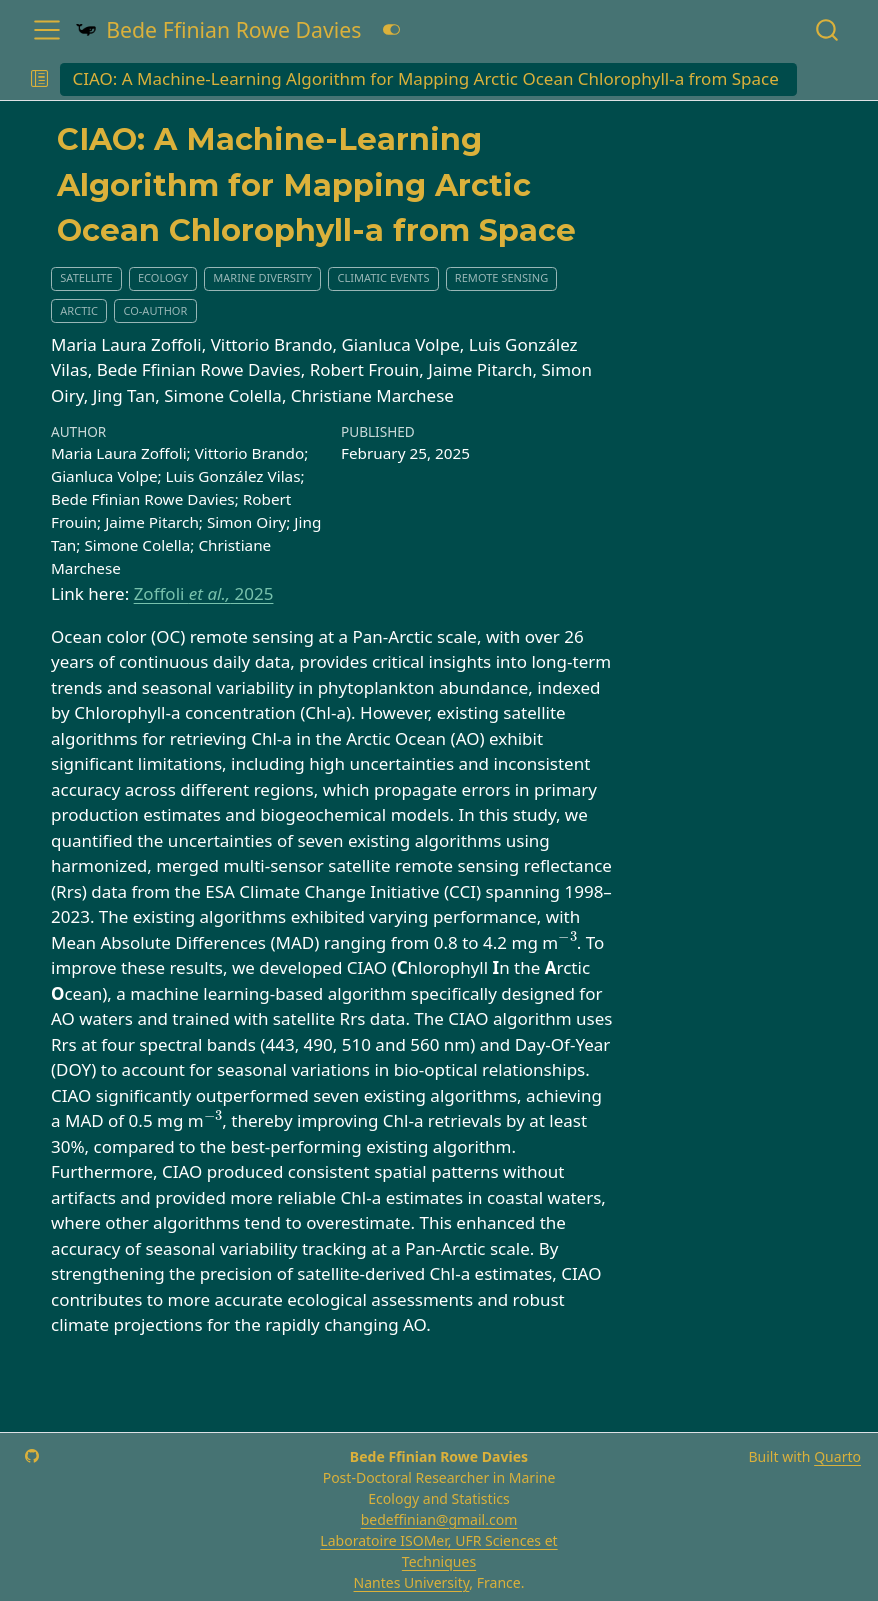 This screenshot has width=878, height=1601. I want to click on Quarto, so click(837, 1456).